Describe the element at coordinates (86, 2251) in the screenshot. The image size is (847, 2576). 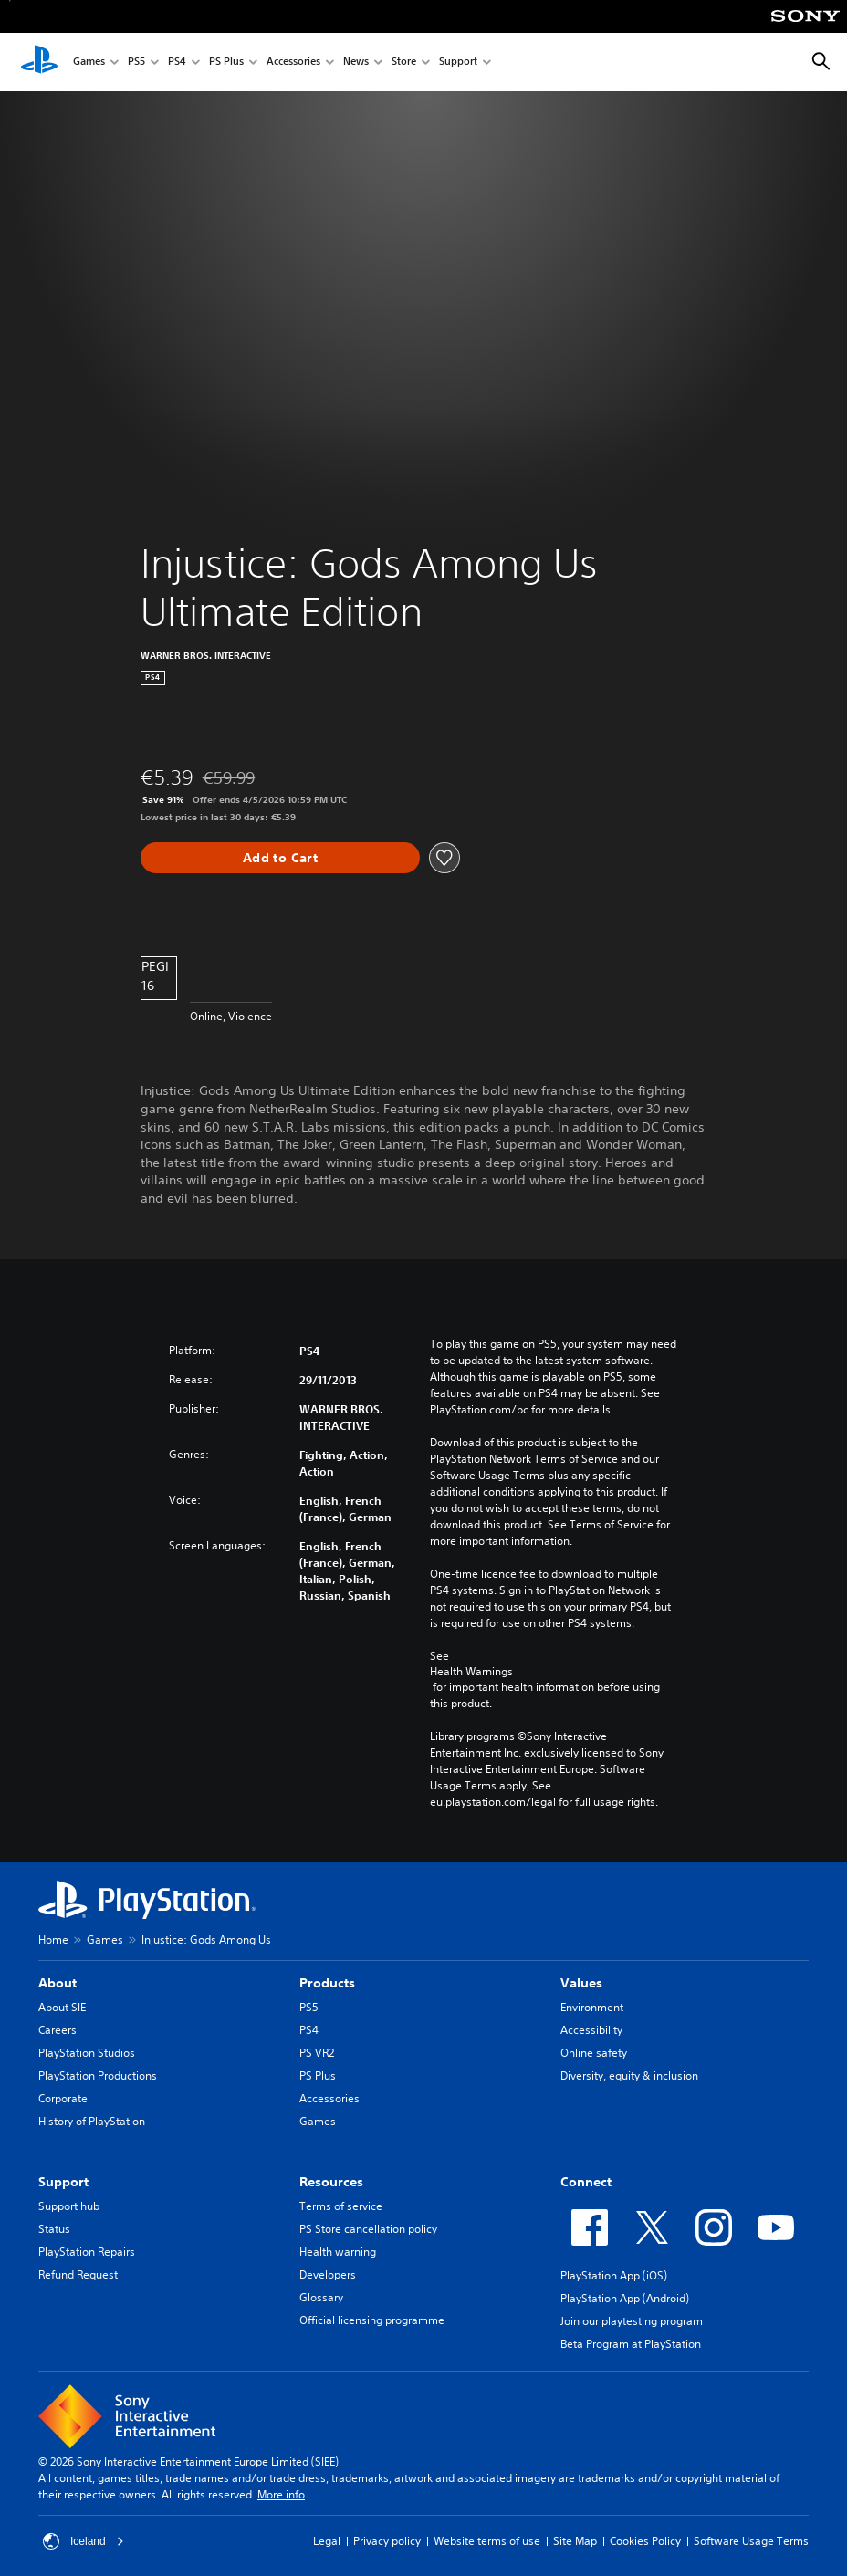
I see `PlayStation Repairs` at that location.